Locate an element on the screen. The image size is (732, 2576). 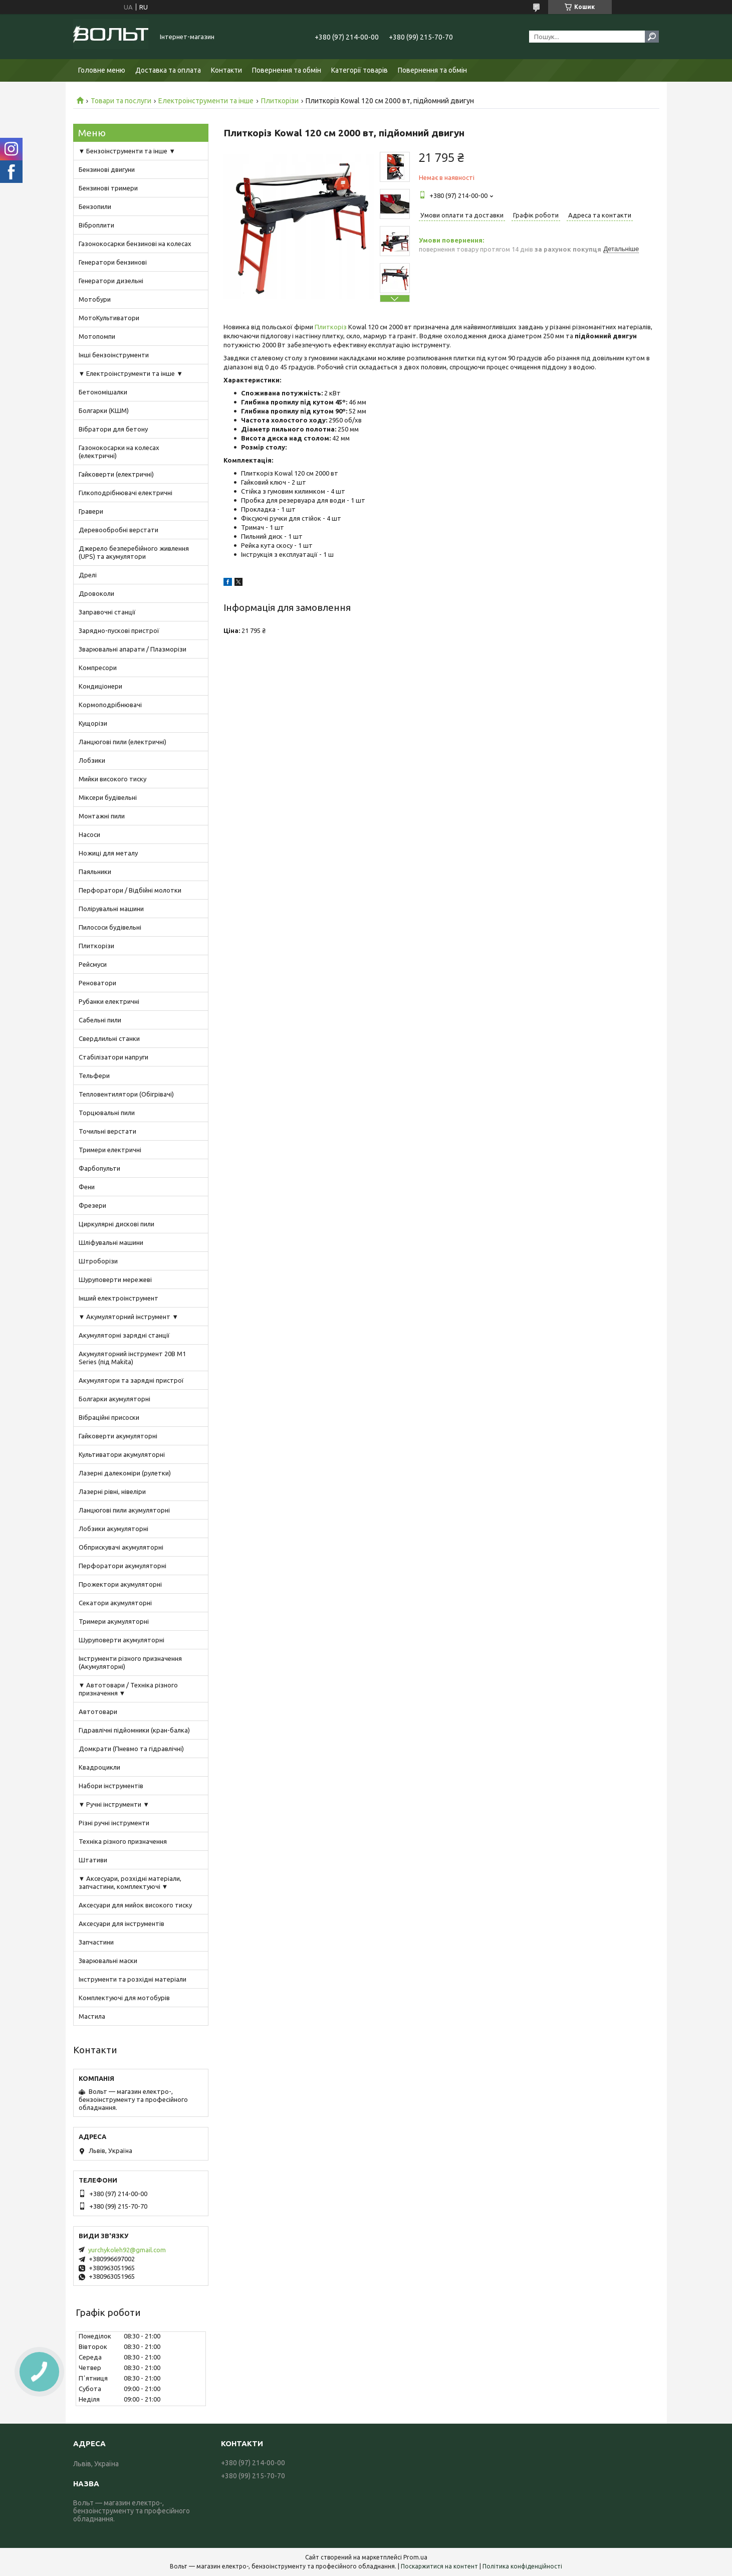
Рубанки електричні is located at coordinates (109, 1001).